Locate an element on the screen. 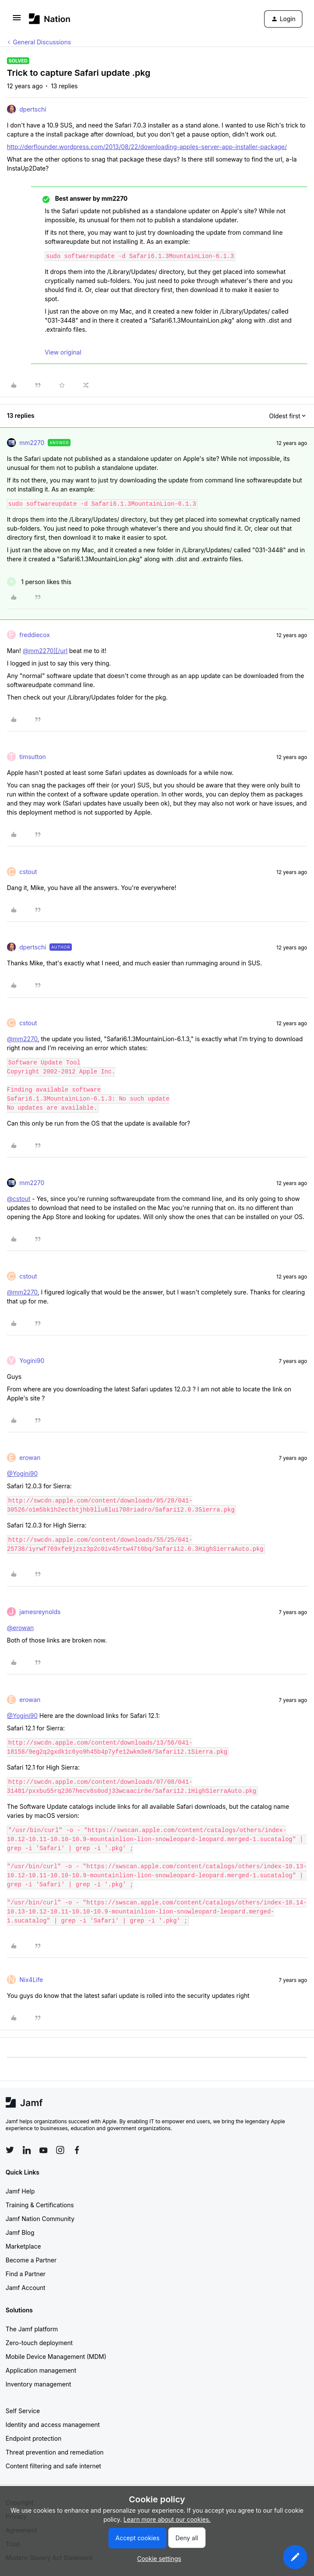 This screenshot has width=314, height=2576. Application management is located at coordinates (41, 2370).